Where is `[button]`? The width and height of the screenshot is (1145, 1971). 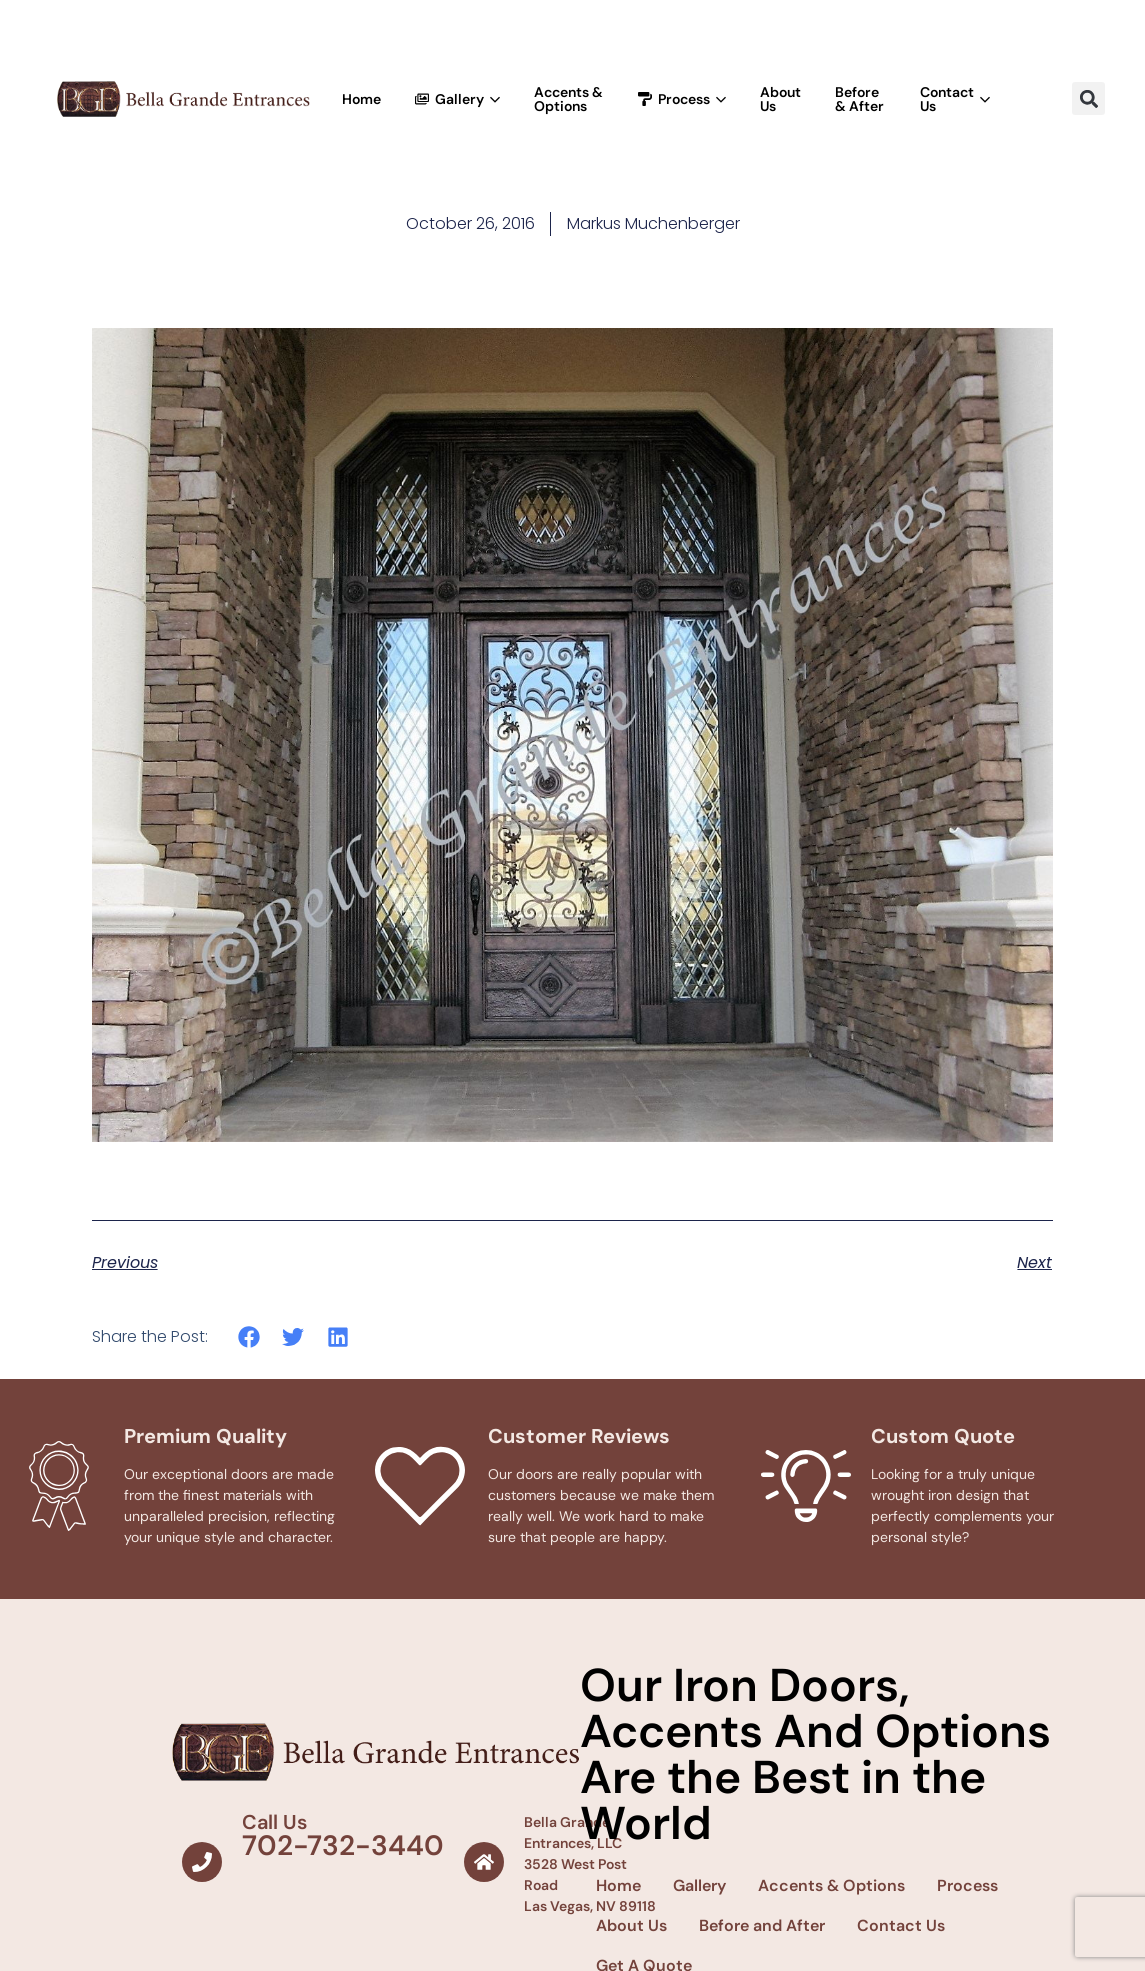
[button] is located at coordinates (1088, 98).